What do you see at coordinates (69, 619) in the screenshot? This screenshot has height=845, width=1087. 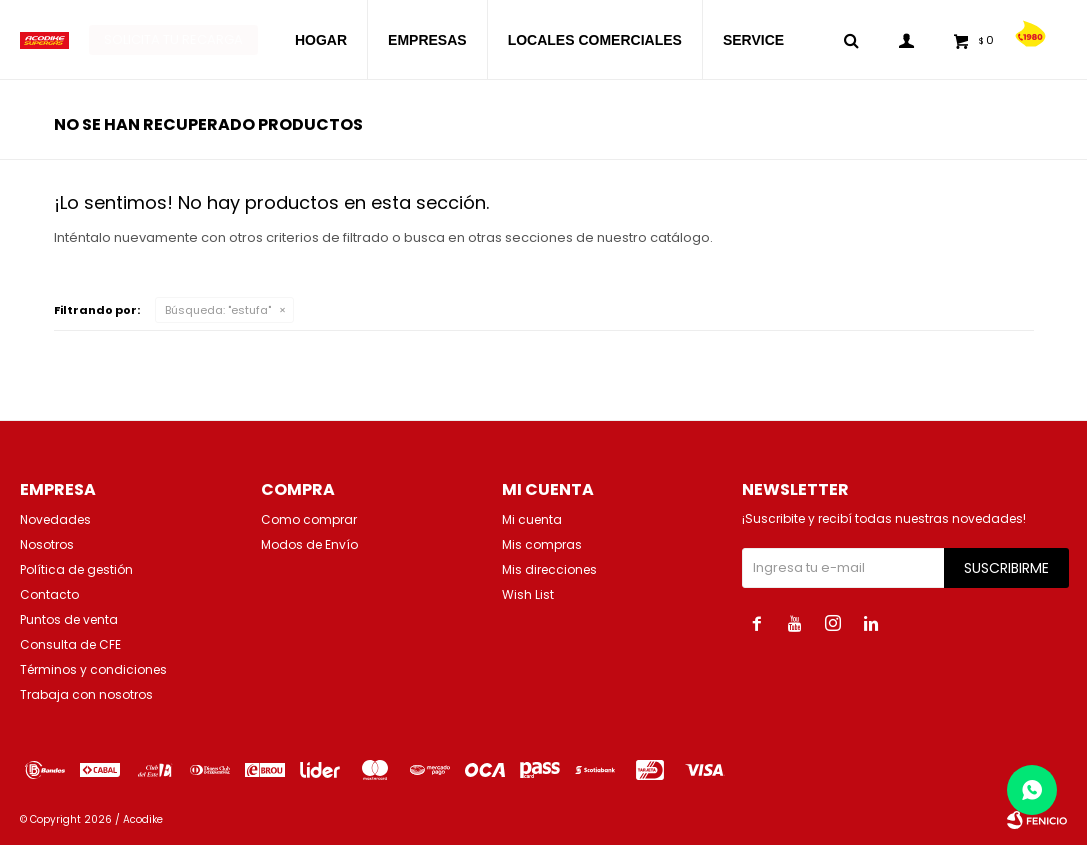 I see `Puntos de venta` at bounding box center [69, 619].